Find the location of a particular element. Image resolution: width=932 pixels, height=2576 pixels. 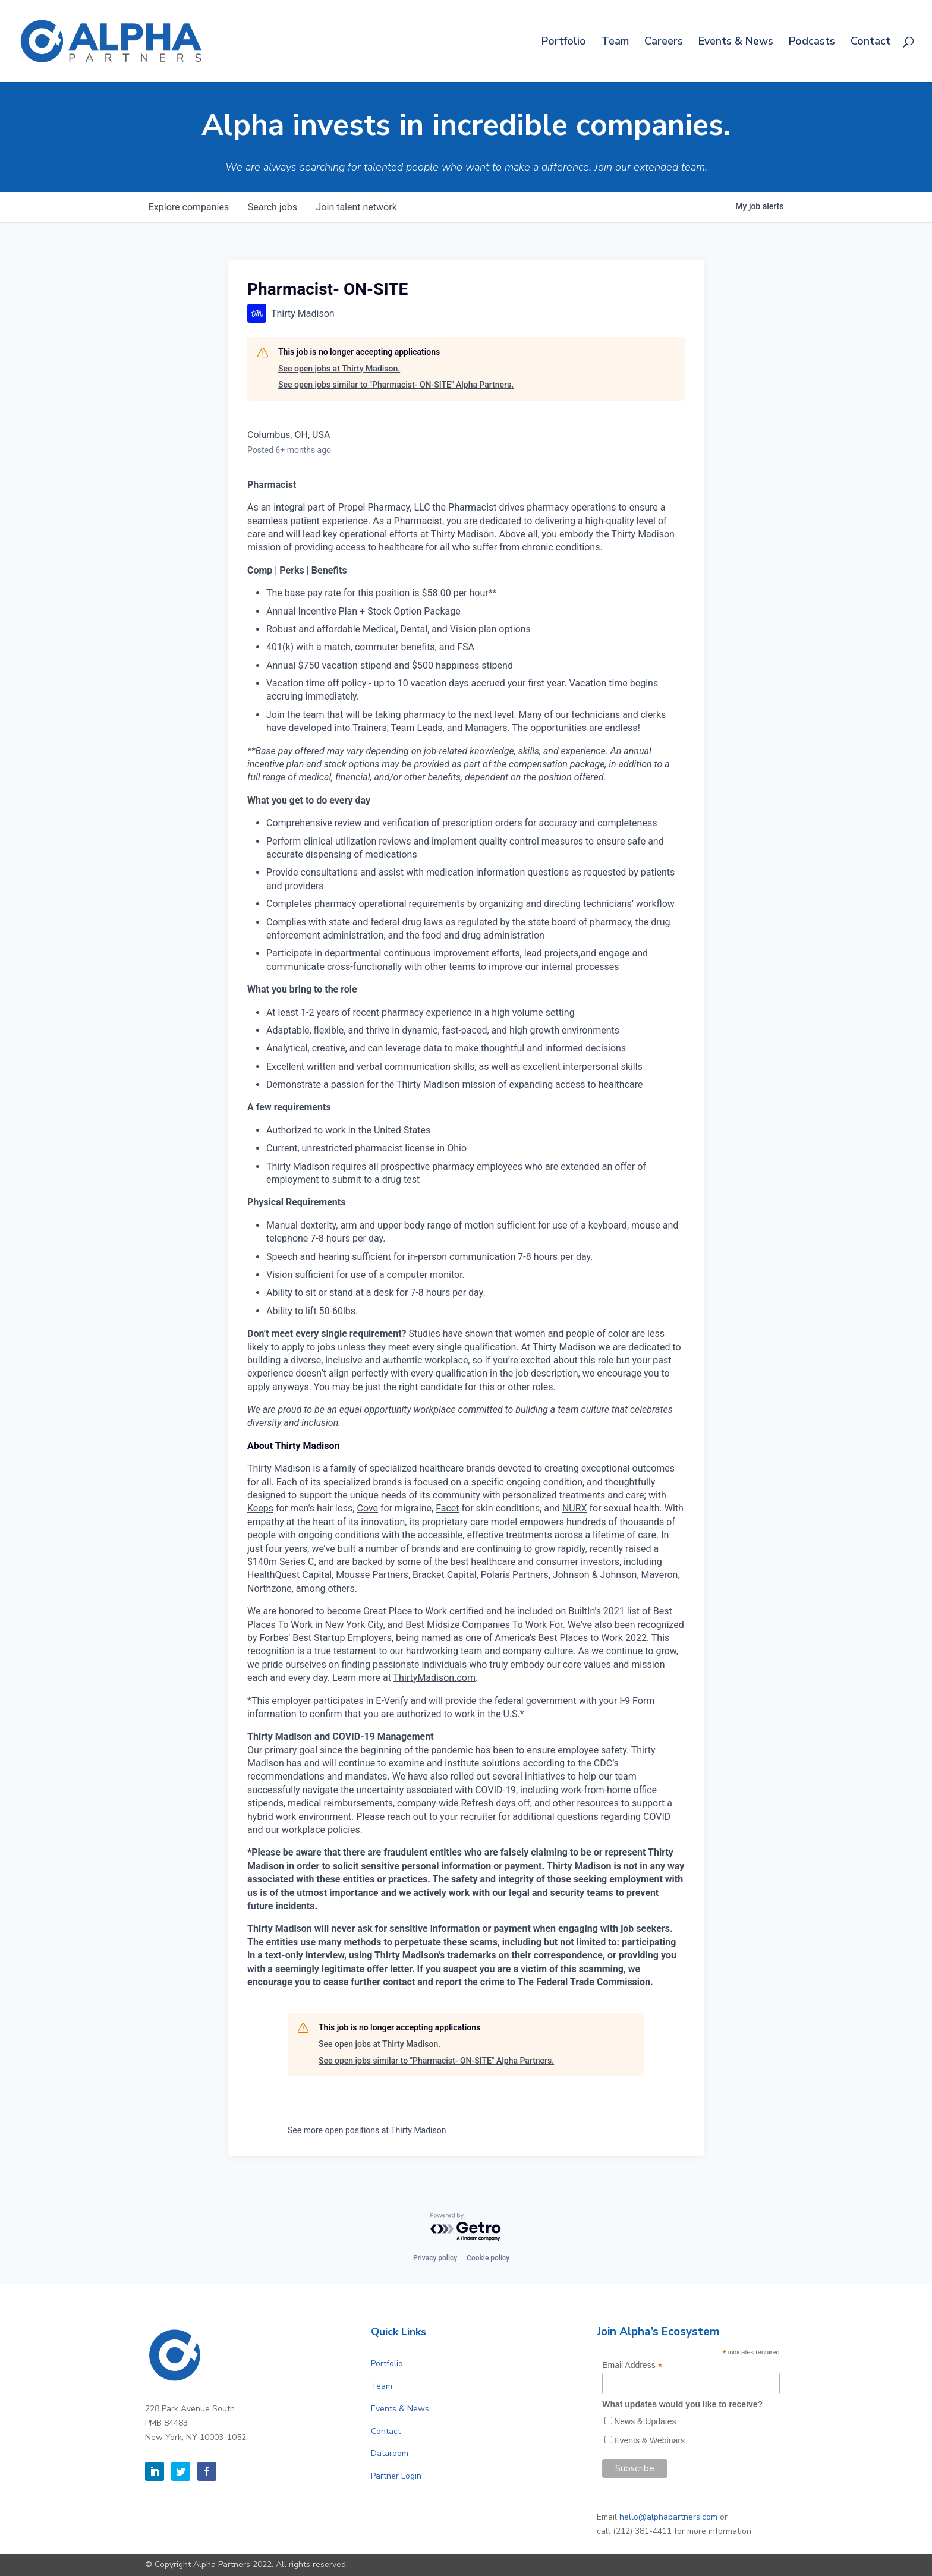

See more open positions at Thirty Madison is located at coordinates (367, 2130).